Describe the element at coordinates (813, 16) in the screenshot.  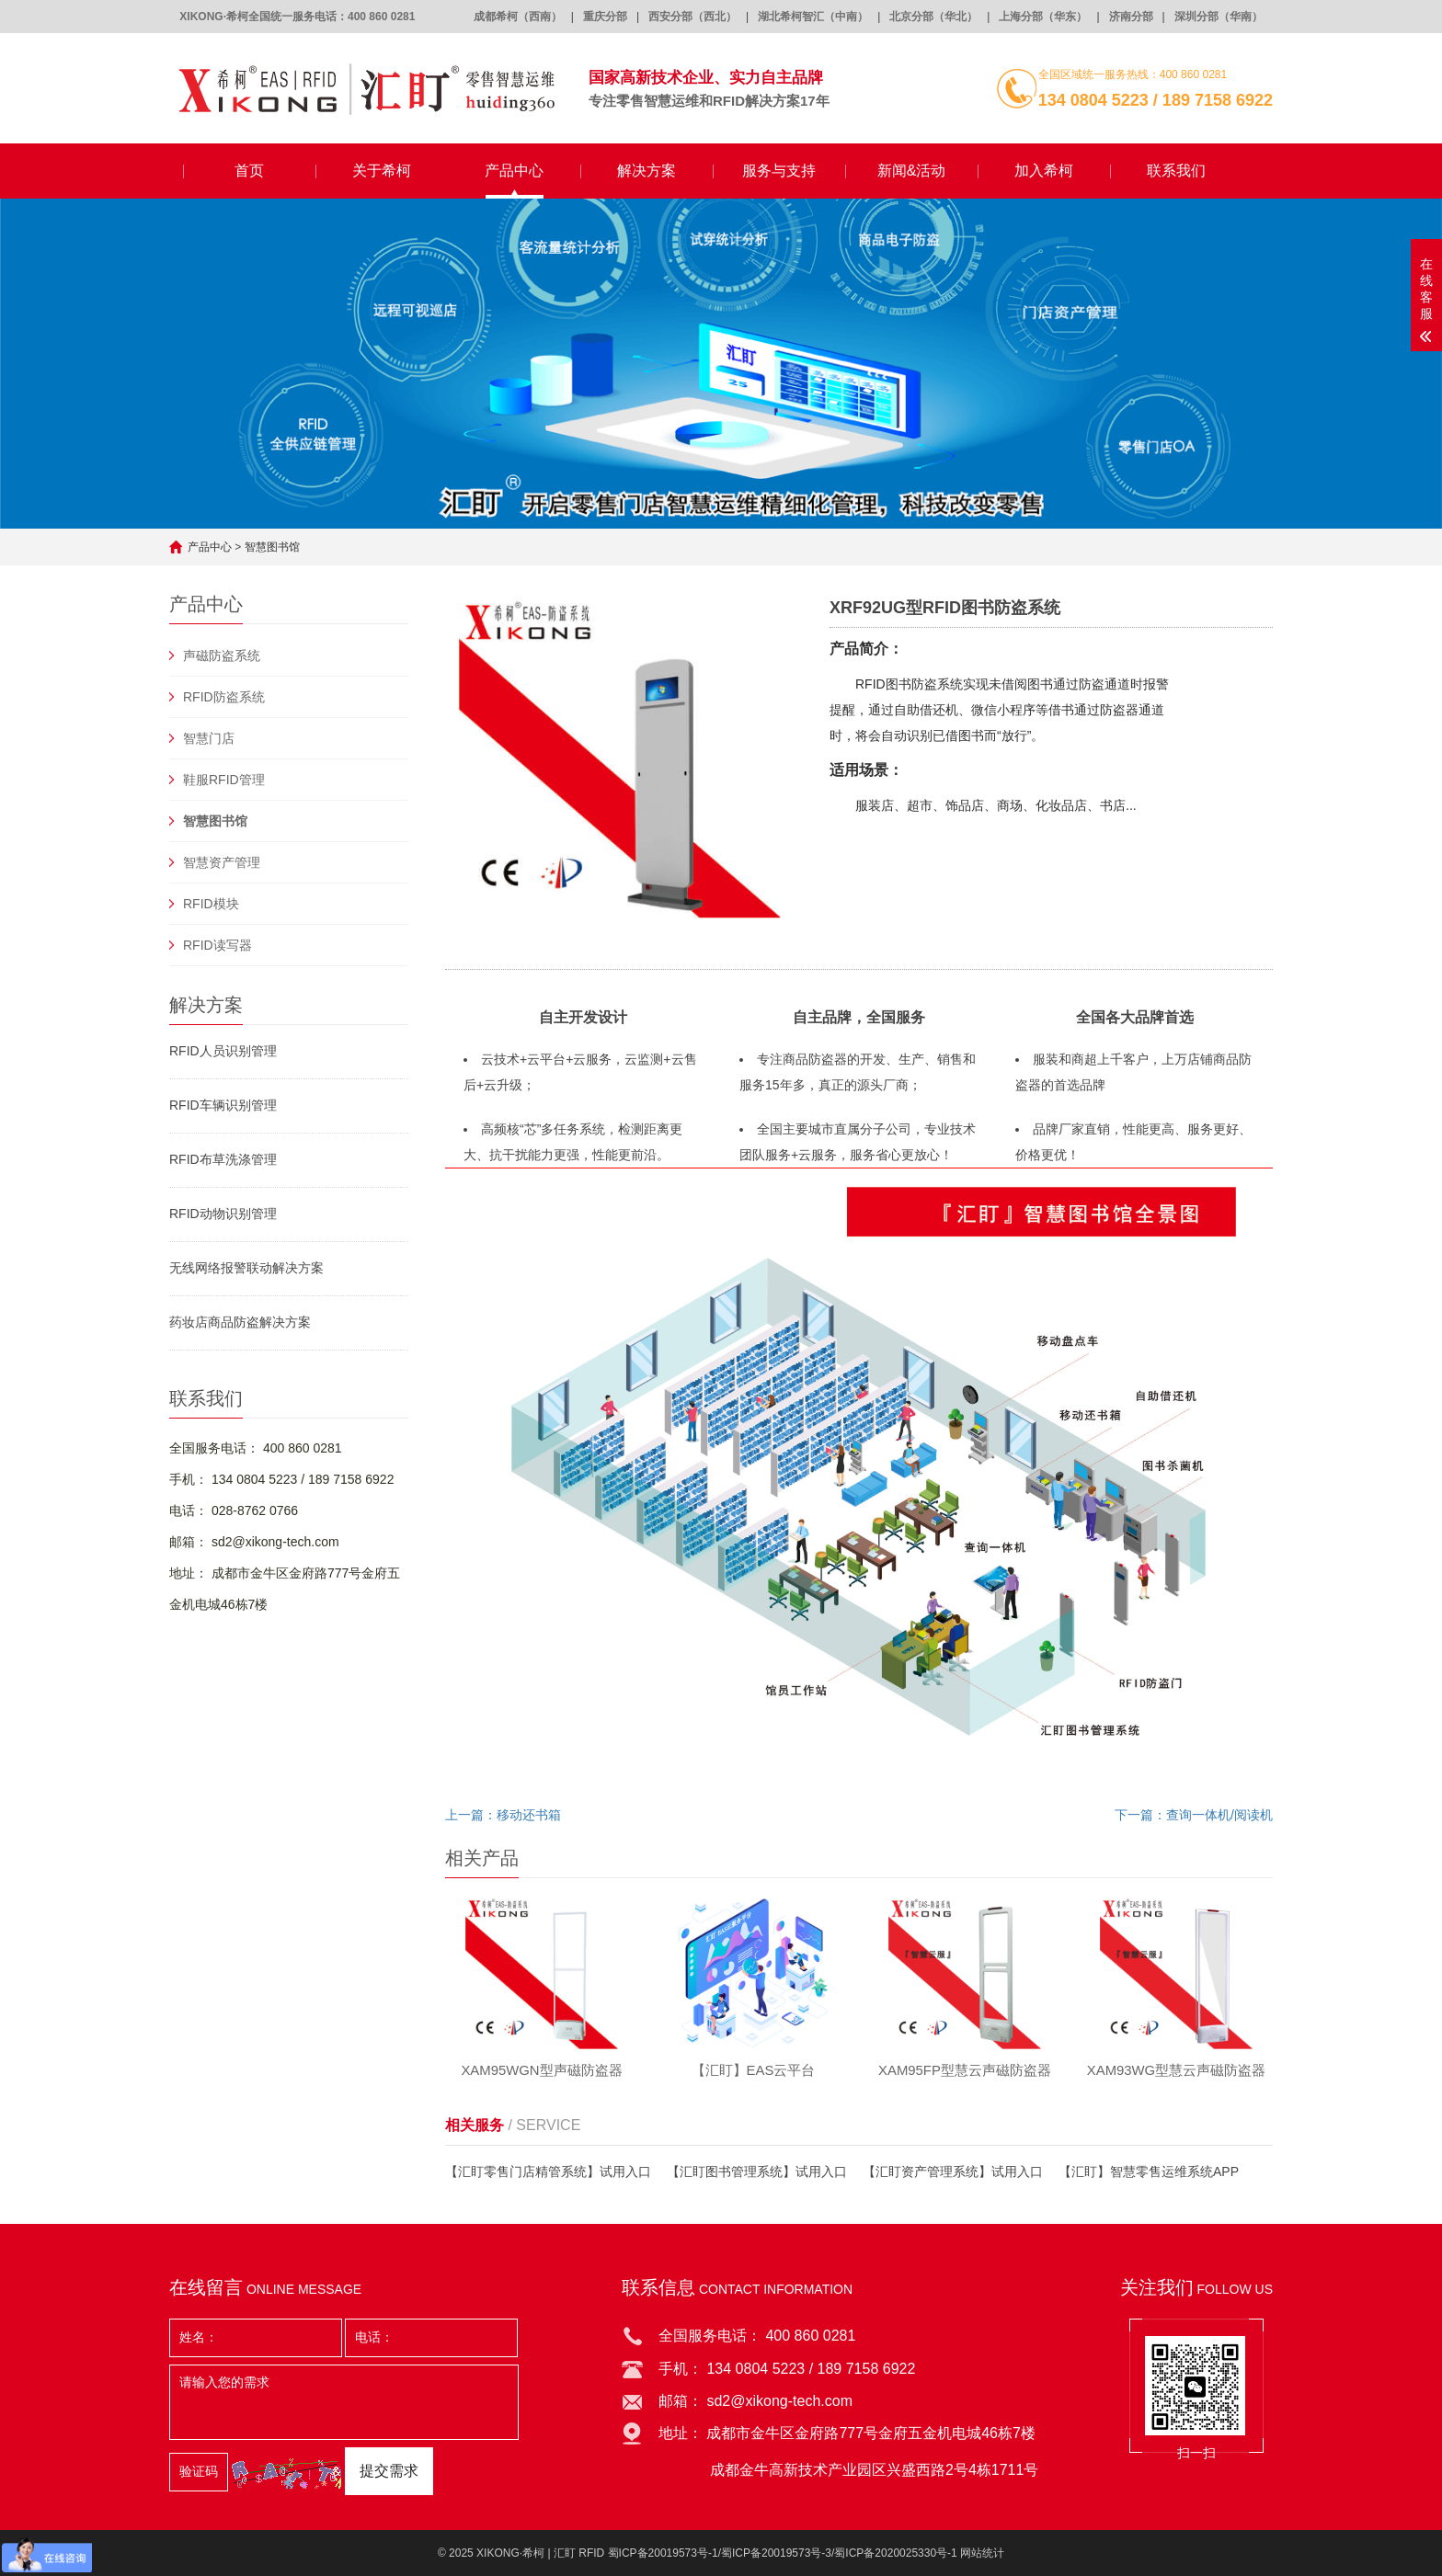
I see `湖北希柯智汇（中南）` at that location.